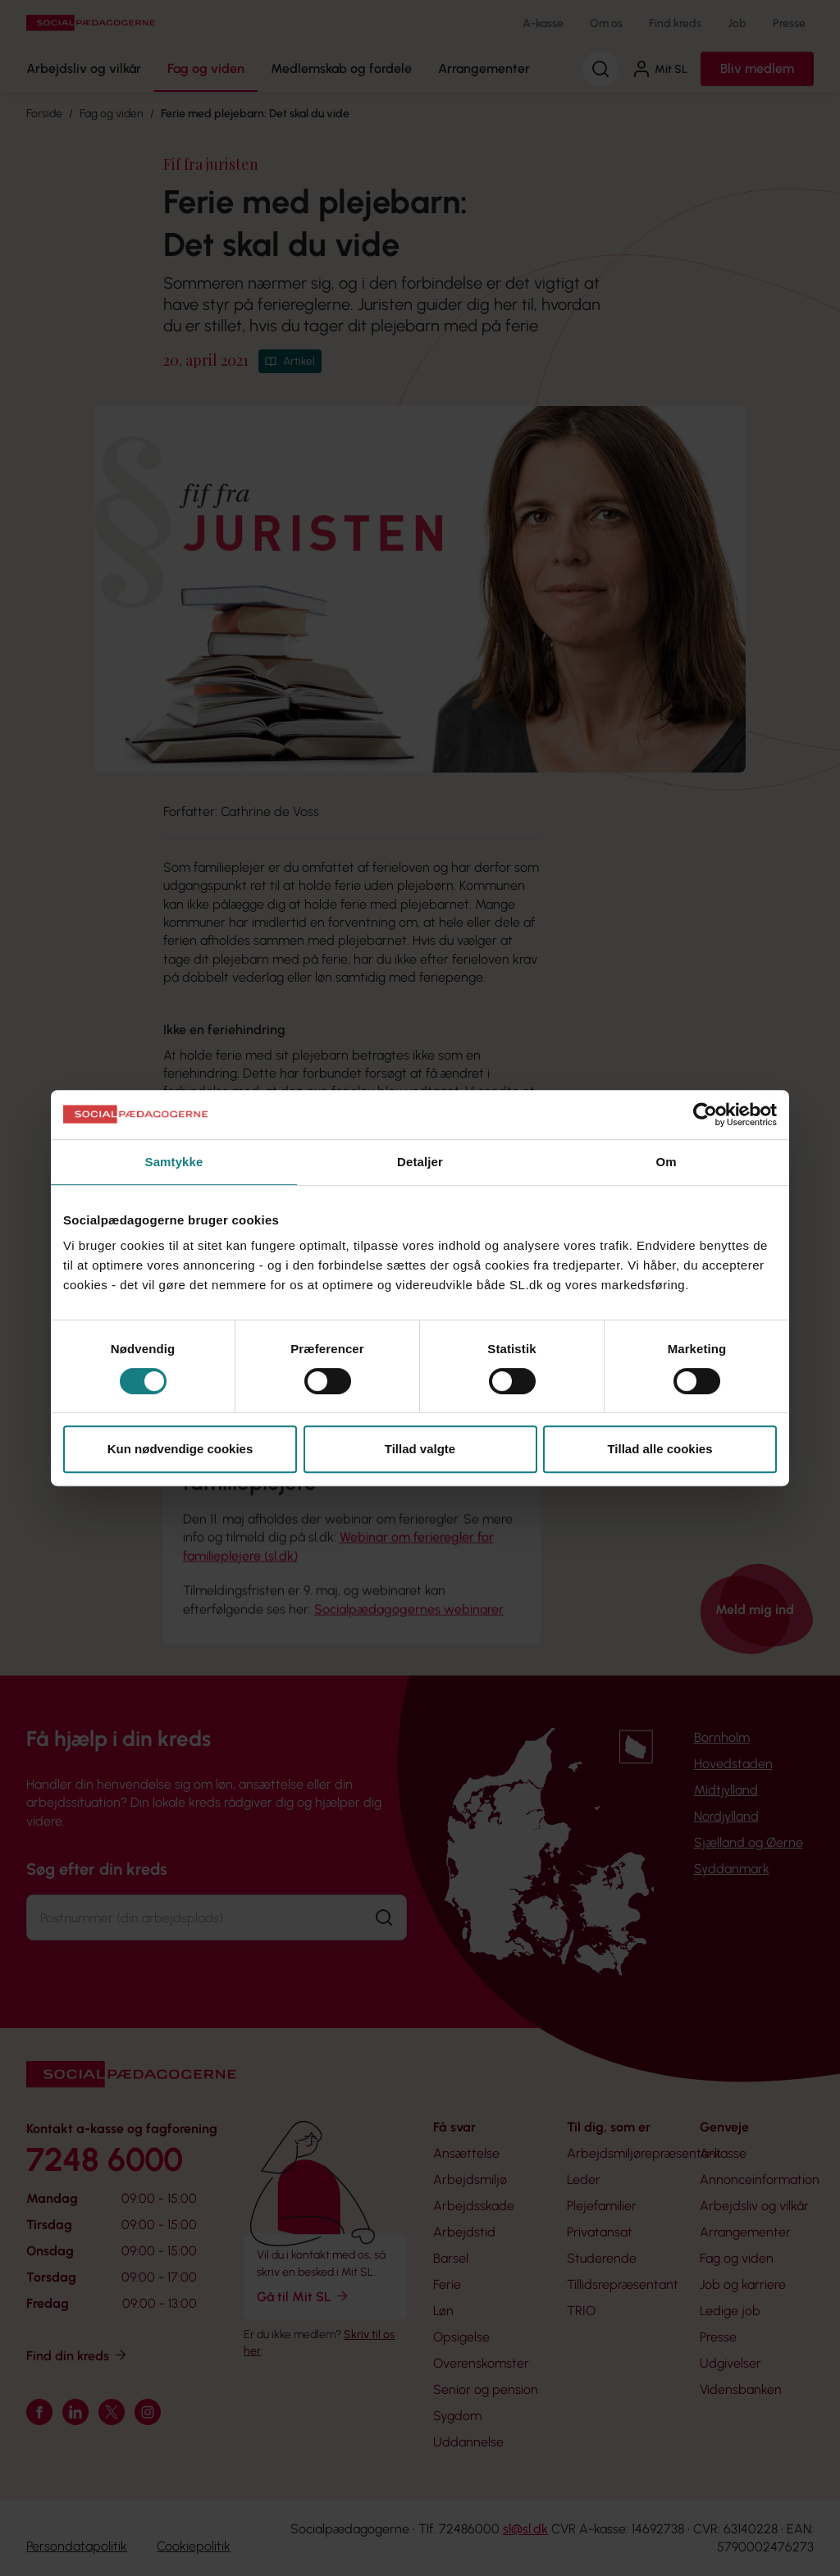  What do you see at coordinates (705, 1114) in the screenshot?
I see `[Cookiebot af Usercentrics - åbner i et nyt vindue]` at bounding box center [705, 1114].